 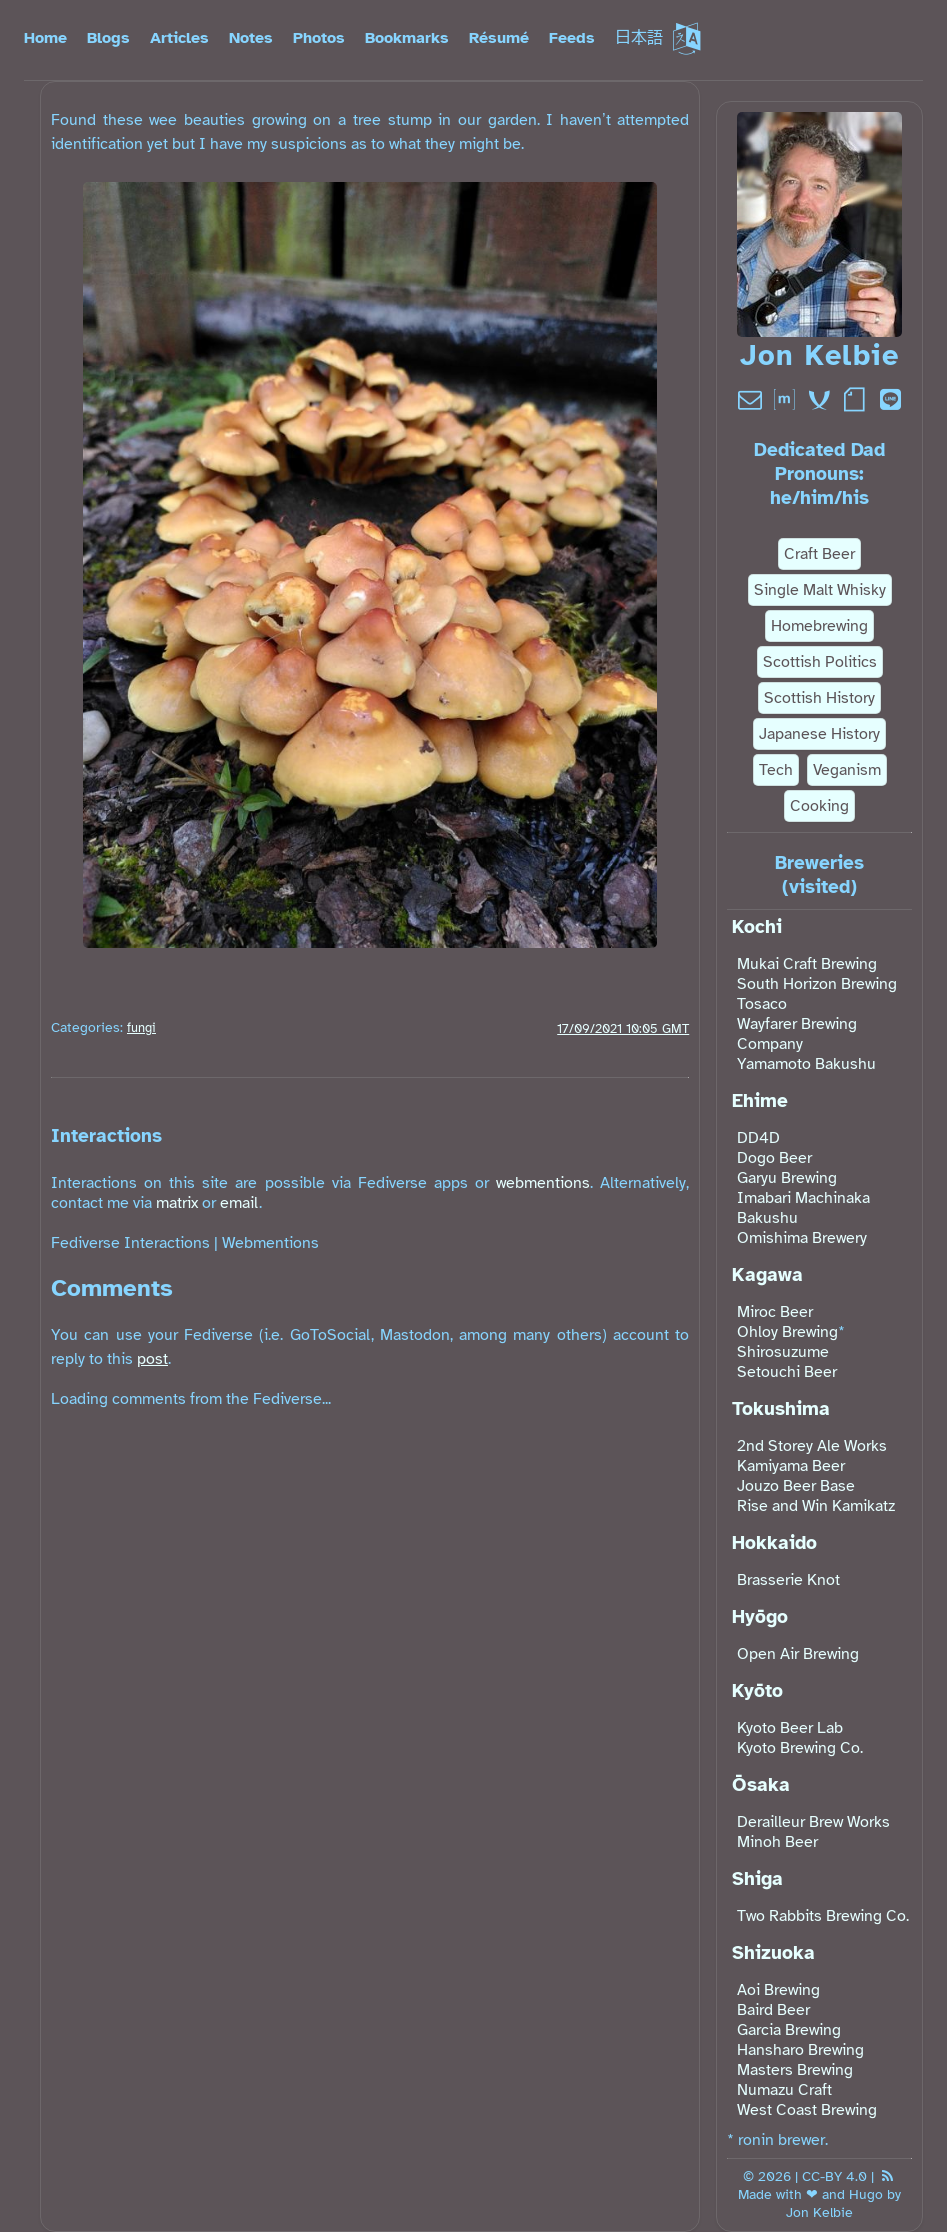 What do you see at coordinates (796, 1486) in the screenshot?
I see `Jouzo Beer Base` at bounding box center [796, 1486].